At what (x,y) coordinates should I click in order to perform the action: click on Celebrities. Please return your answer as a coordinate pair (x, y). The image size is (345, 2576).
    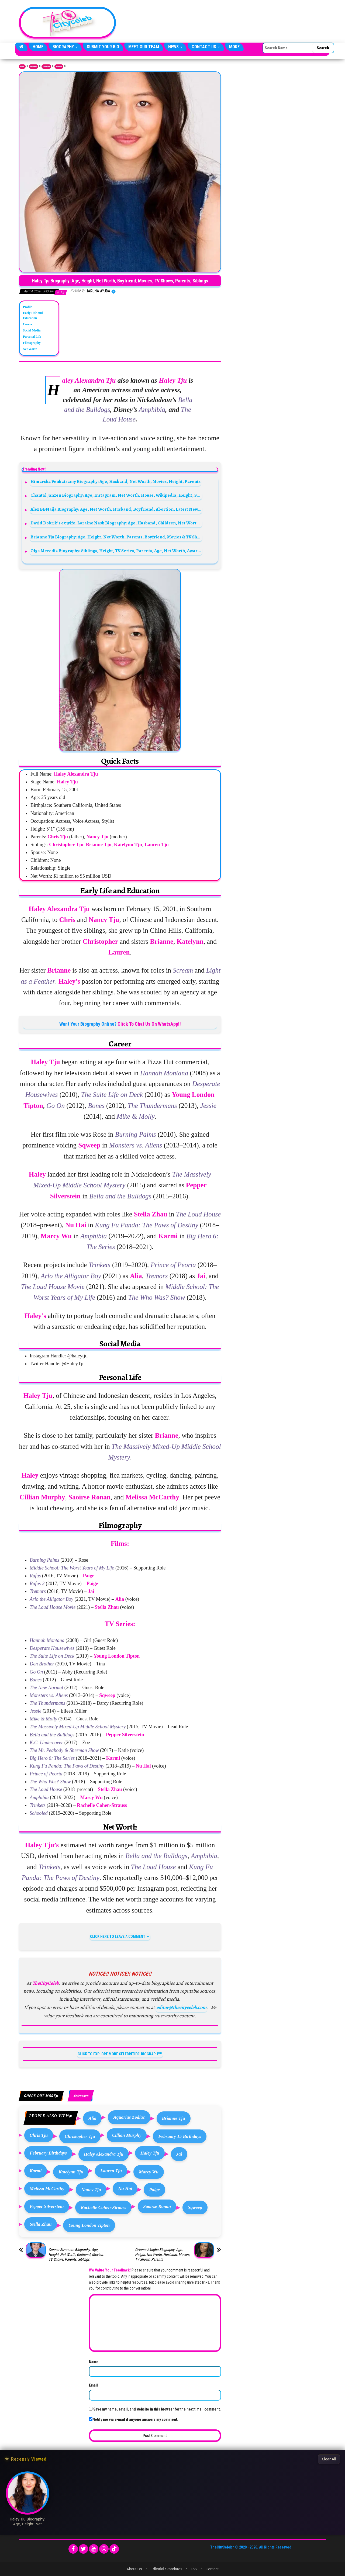
    Looking at the image, I should click on (46, 66).